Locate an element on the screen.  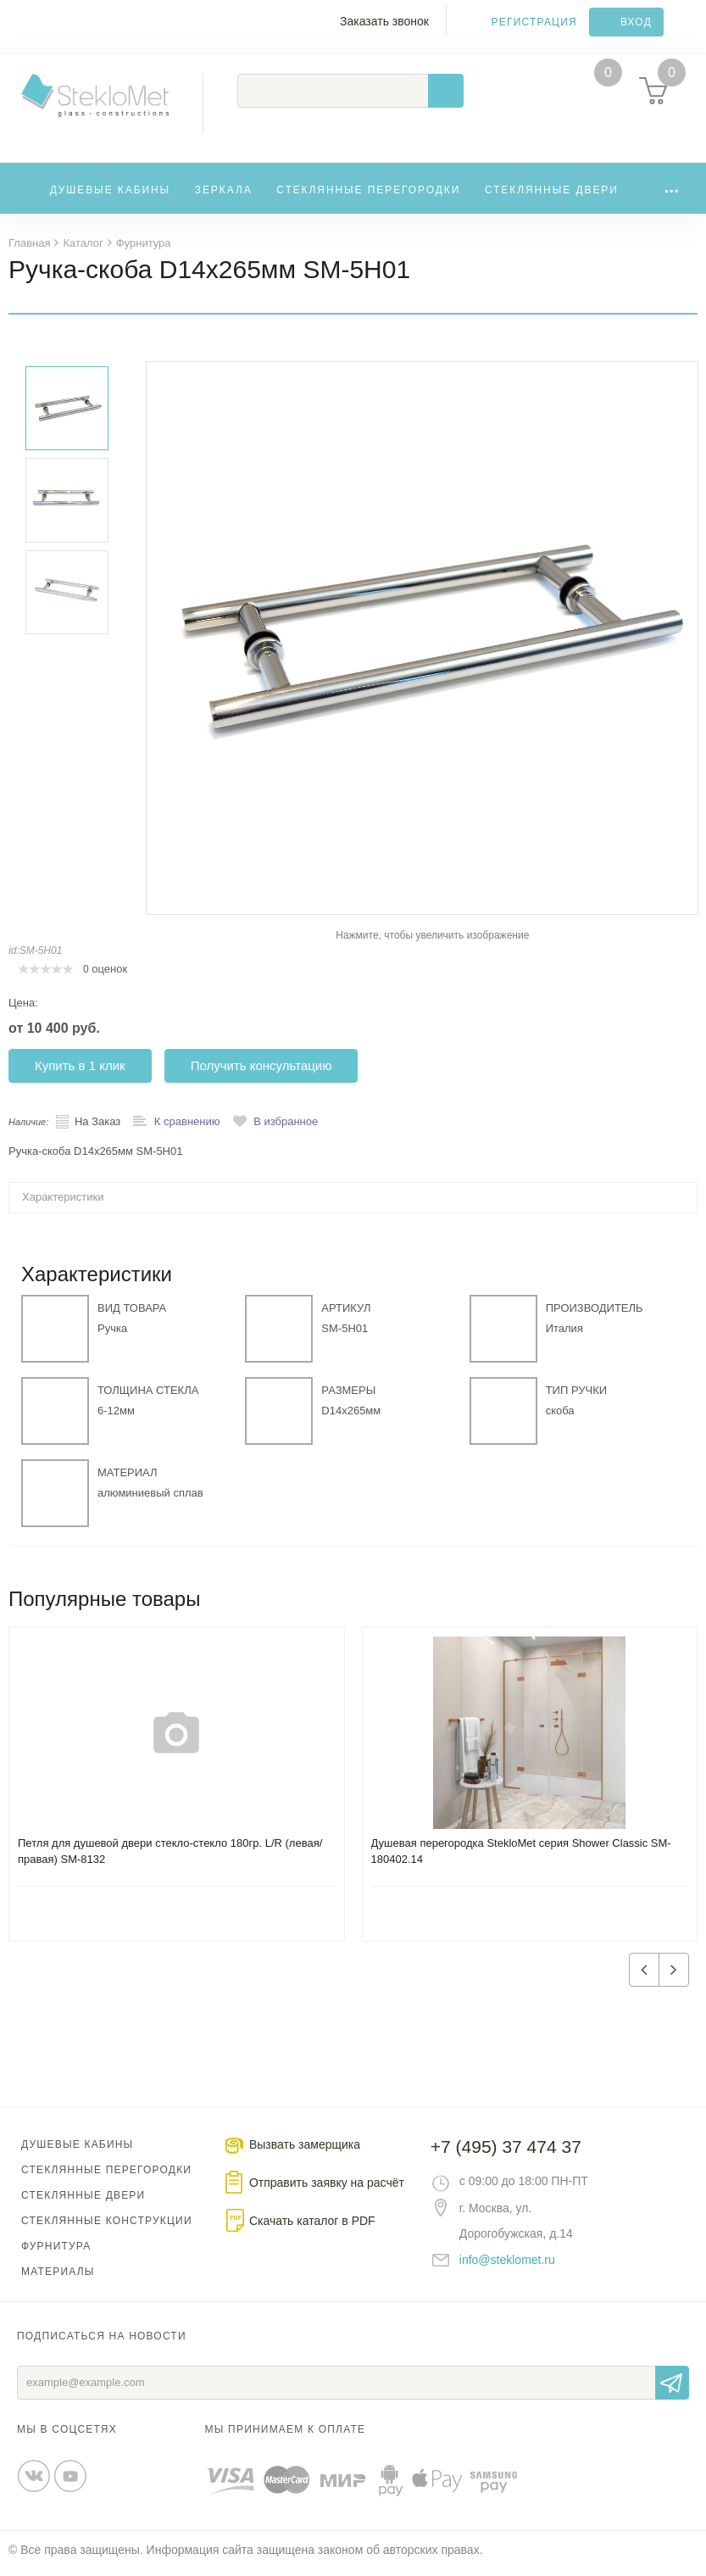
Мы принимаем к оплате is located at coordinates (285, 2436).